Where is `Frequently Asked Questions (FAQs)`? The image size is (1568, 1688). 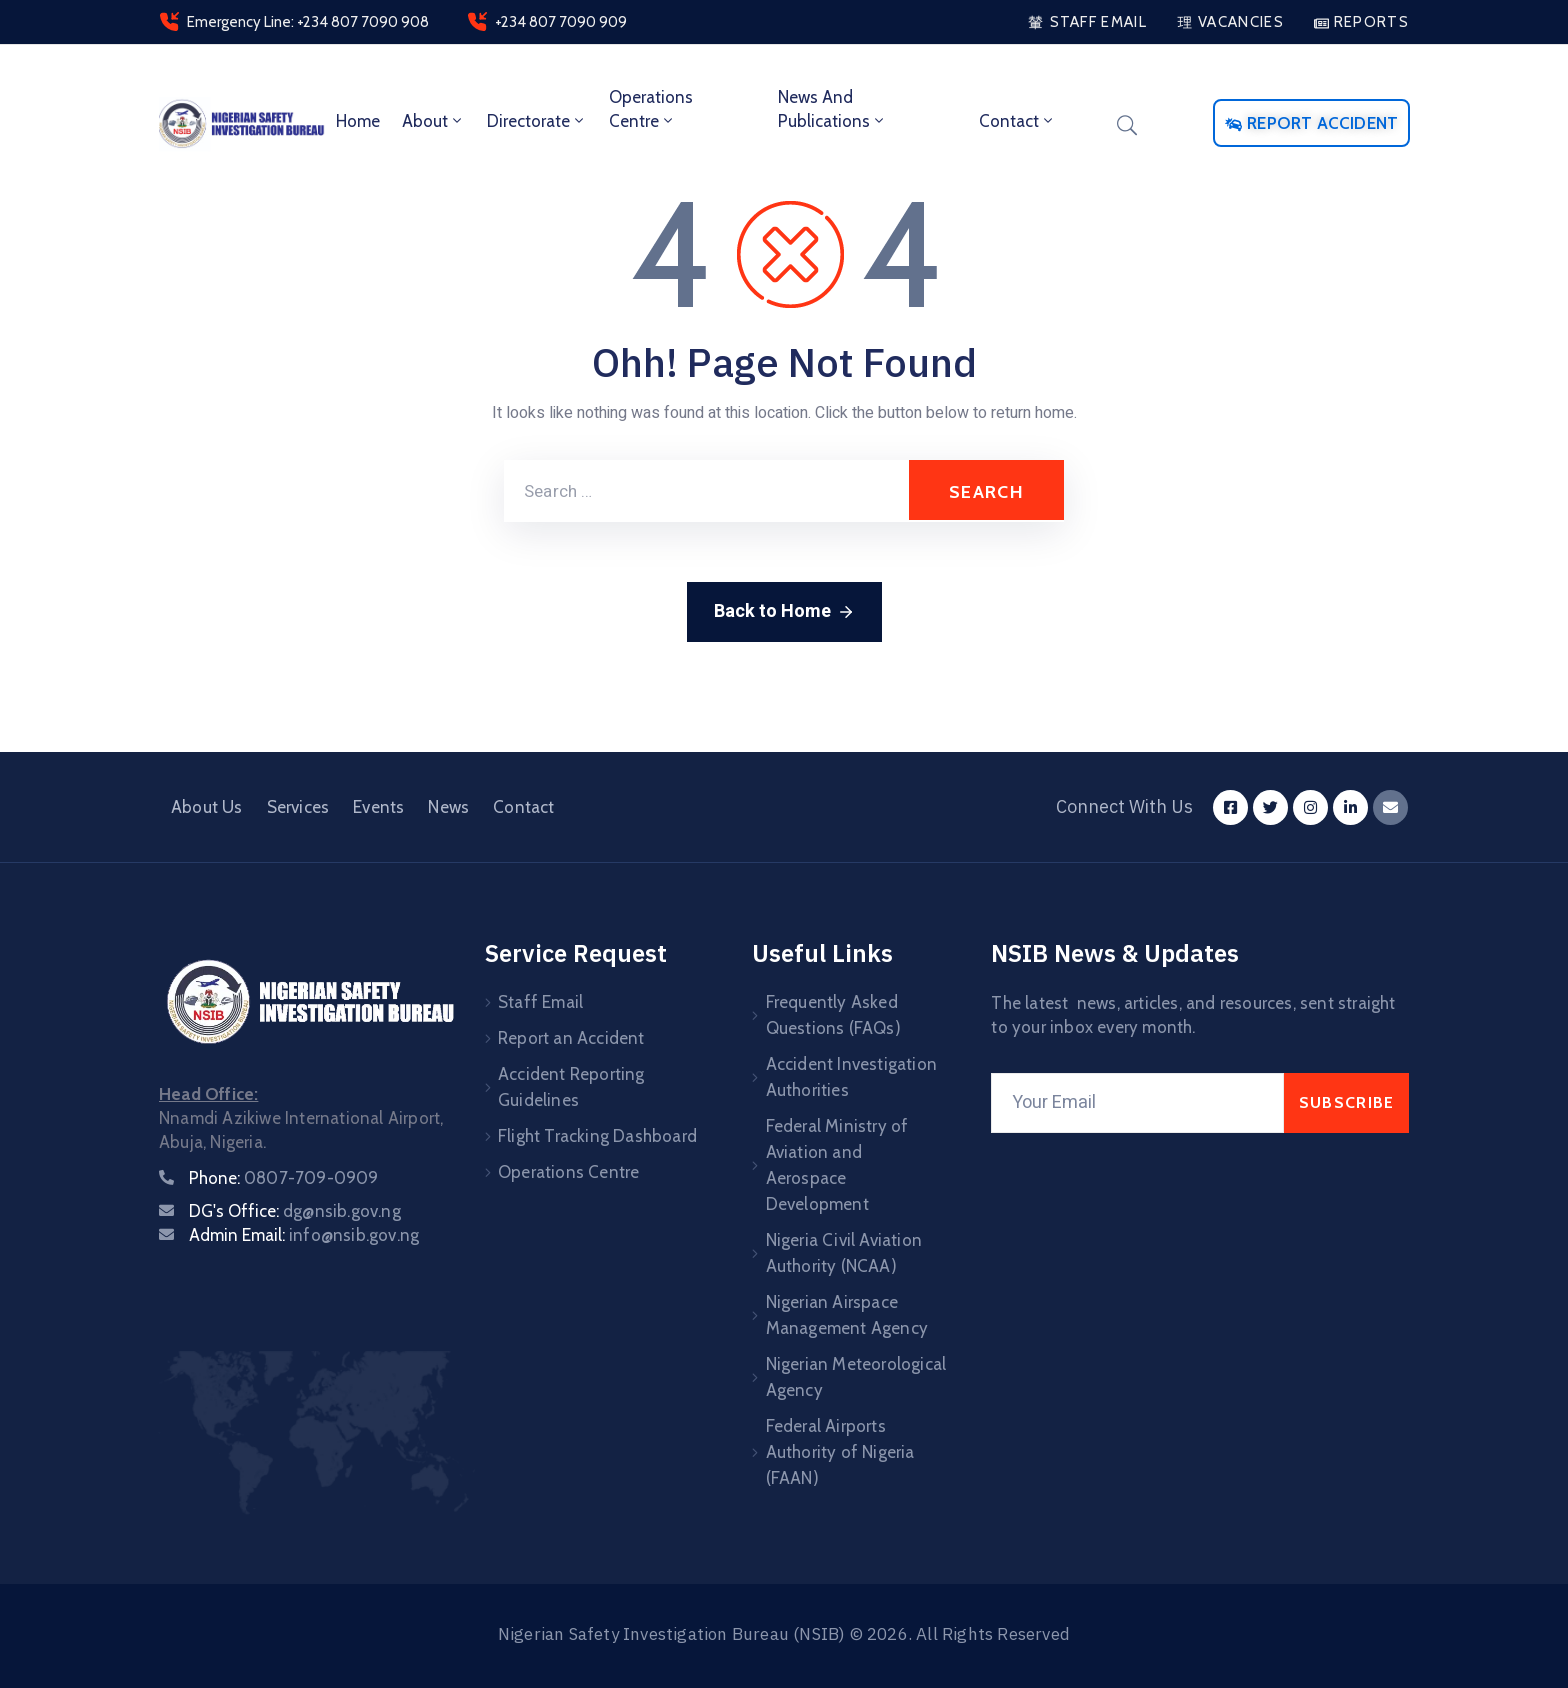
Frequently Asked Questions (FAQs) is located at coordinates (833, 1015).